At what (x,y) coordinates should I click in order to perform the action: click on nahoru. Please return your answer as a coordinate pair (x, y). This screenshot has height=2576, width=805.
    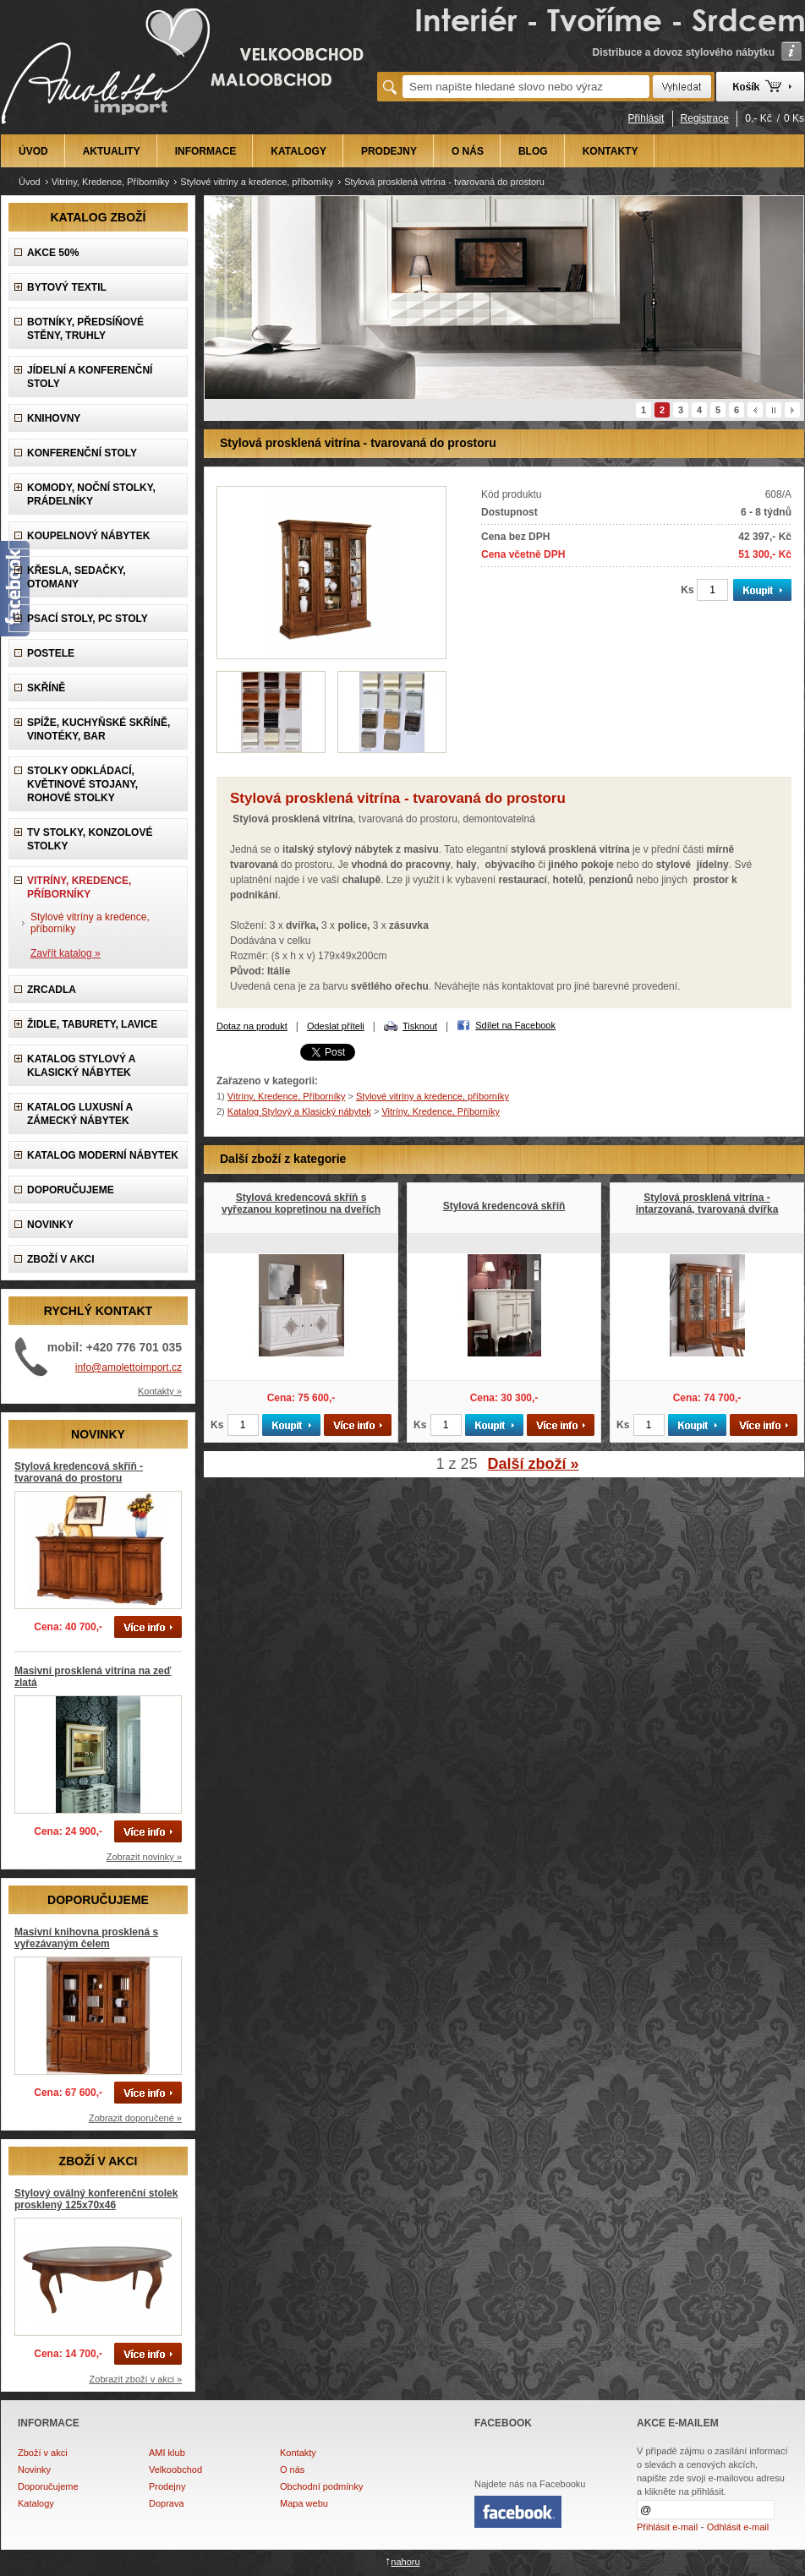
    Looking at the image, I should click on (405, 2562).